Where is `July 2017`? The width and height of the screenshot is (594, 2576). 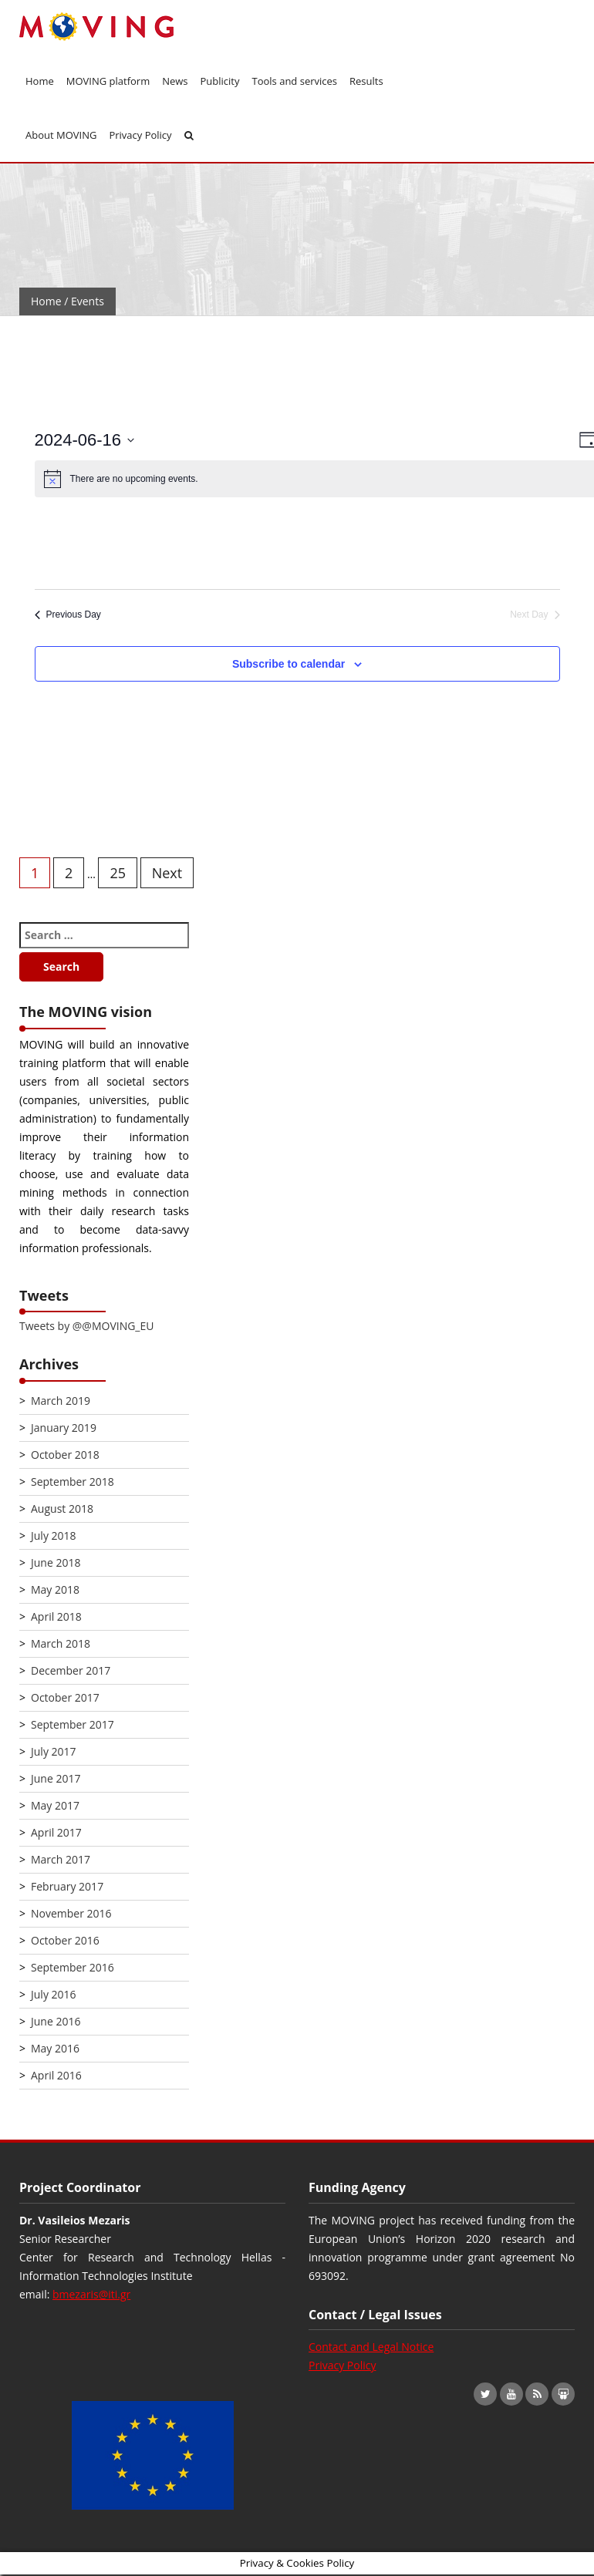 July 2017 is located at coordinates (53, 1751).